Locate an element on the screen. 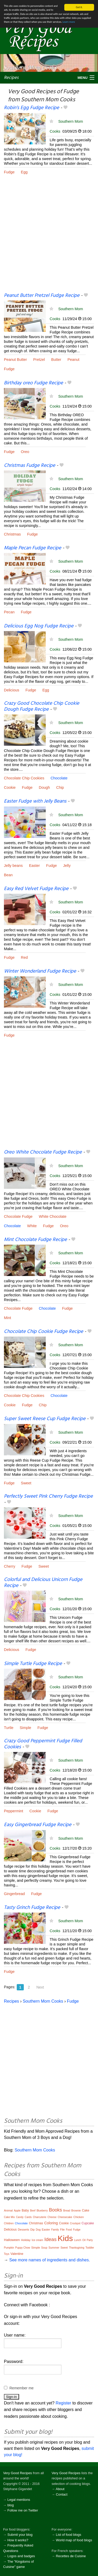  File is located at coordinates (62, 2229).